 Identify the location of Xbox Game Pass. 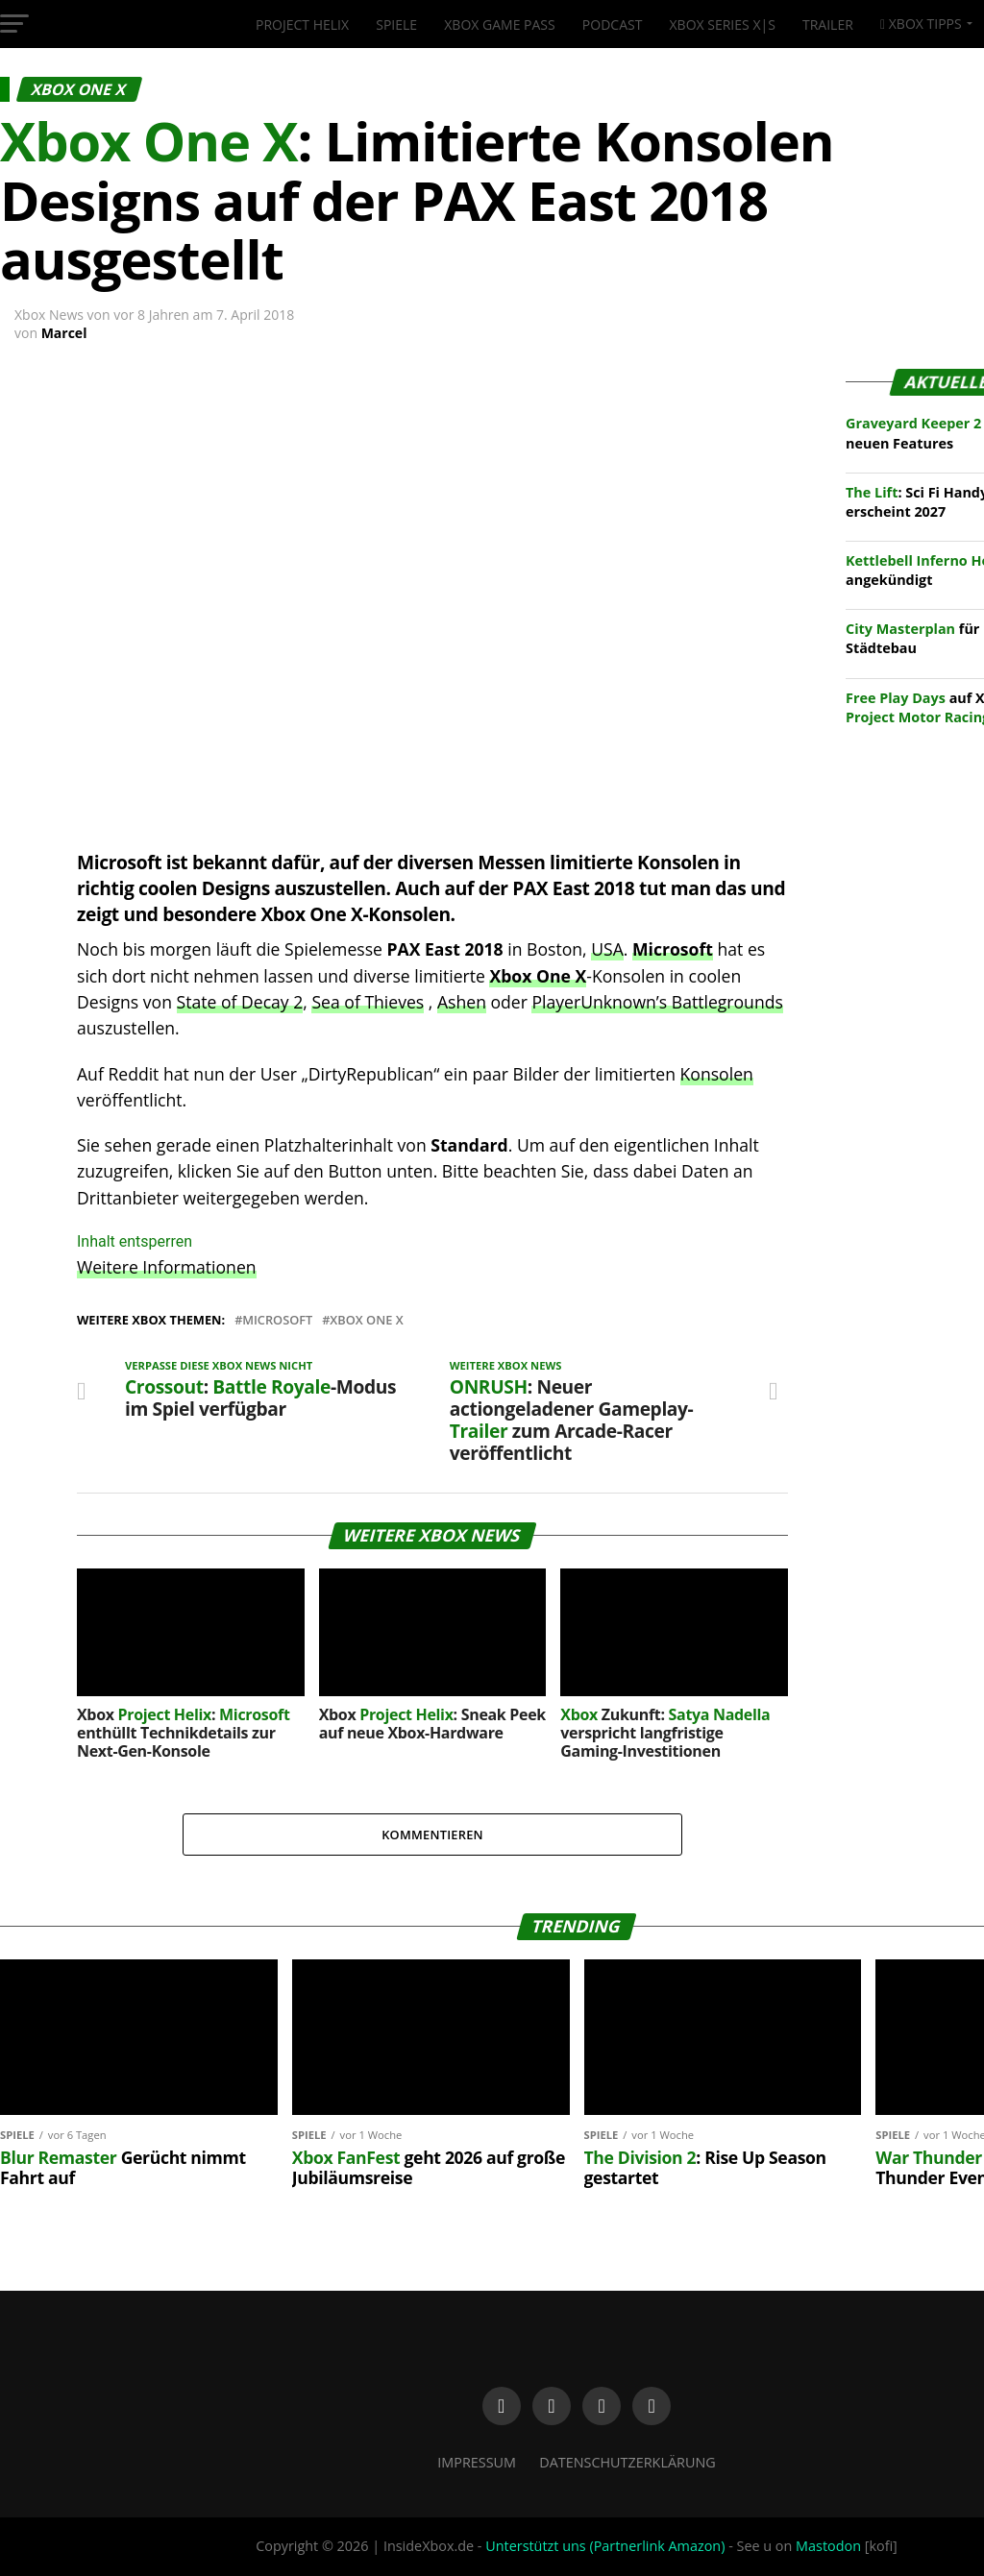
(499, 24).